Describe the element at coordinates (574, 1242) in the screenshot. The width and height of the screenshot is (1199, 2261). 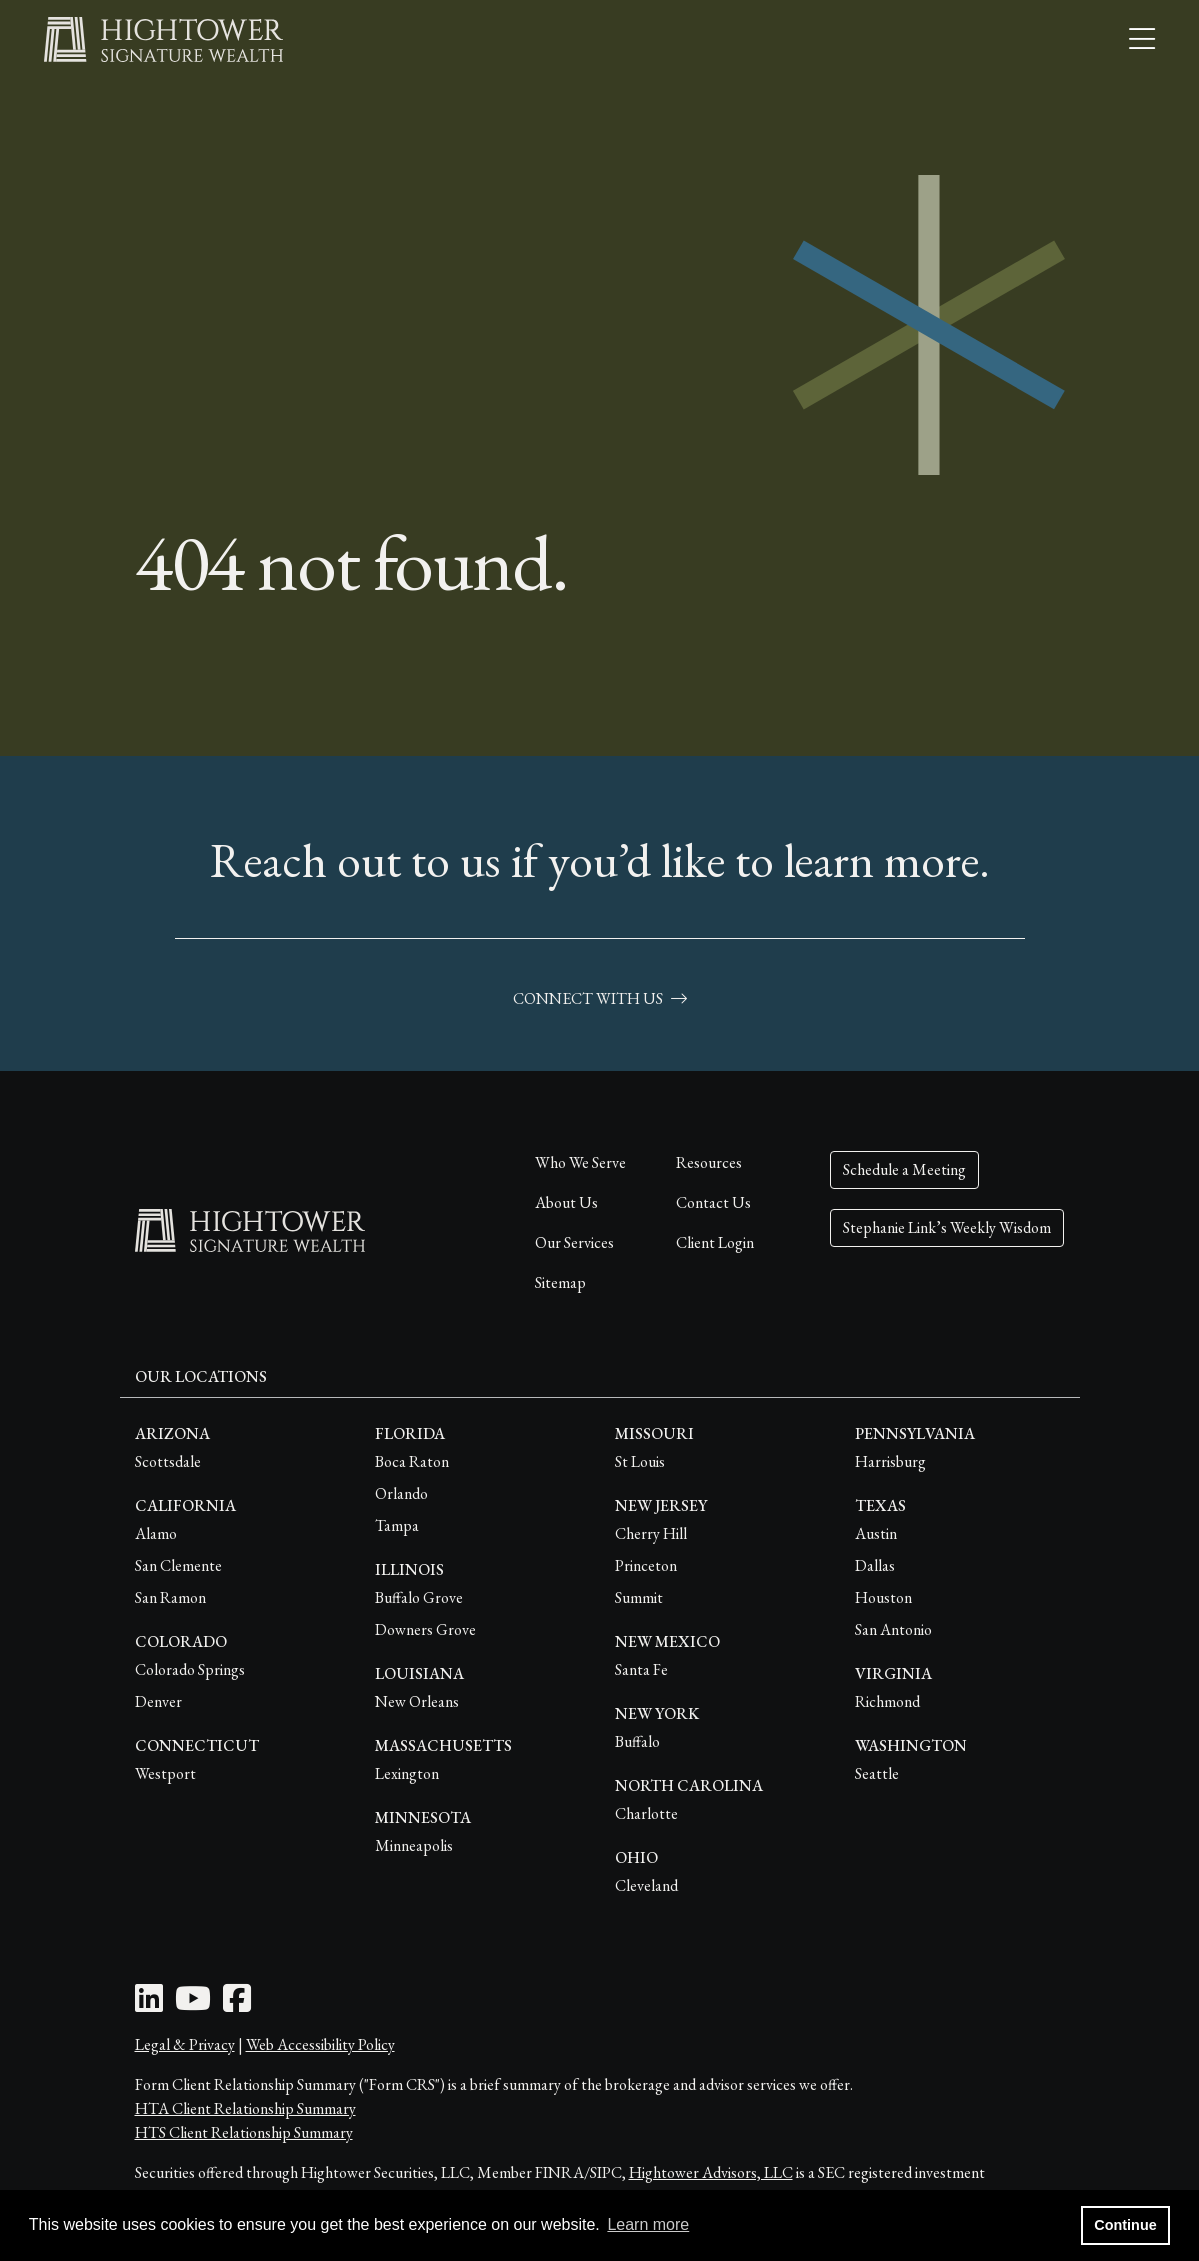
I see `Our Services` at that location.